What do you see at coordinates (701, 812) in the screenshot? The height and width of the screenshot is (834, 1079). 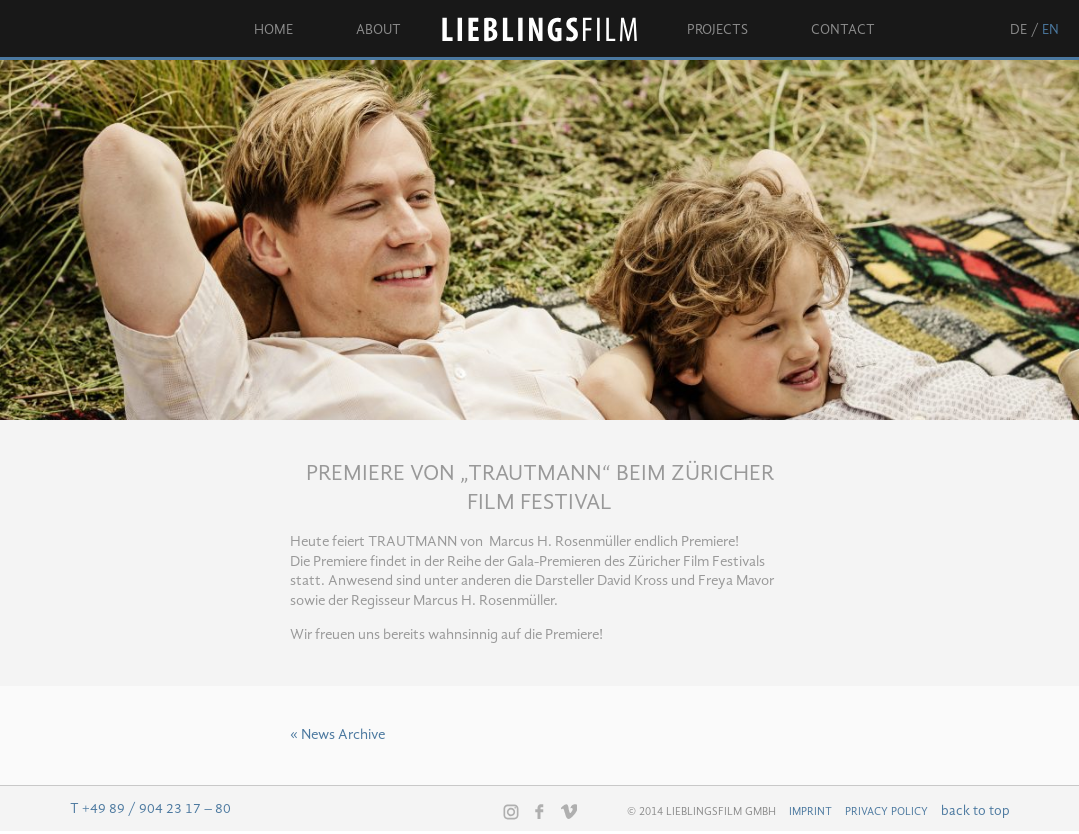 I see `© 2014 Lieblingsfilm GmbH` at bounding box center [701, 812].